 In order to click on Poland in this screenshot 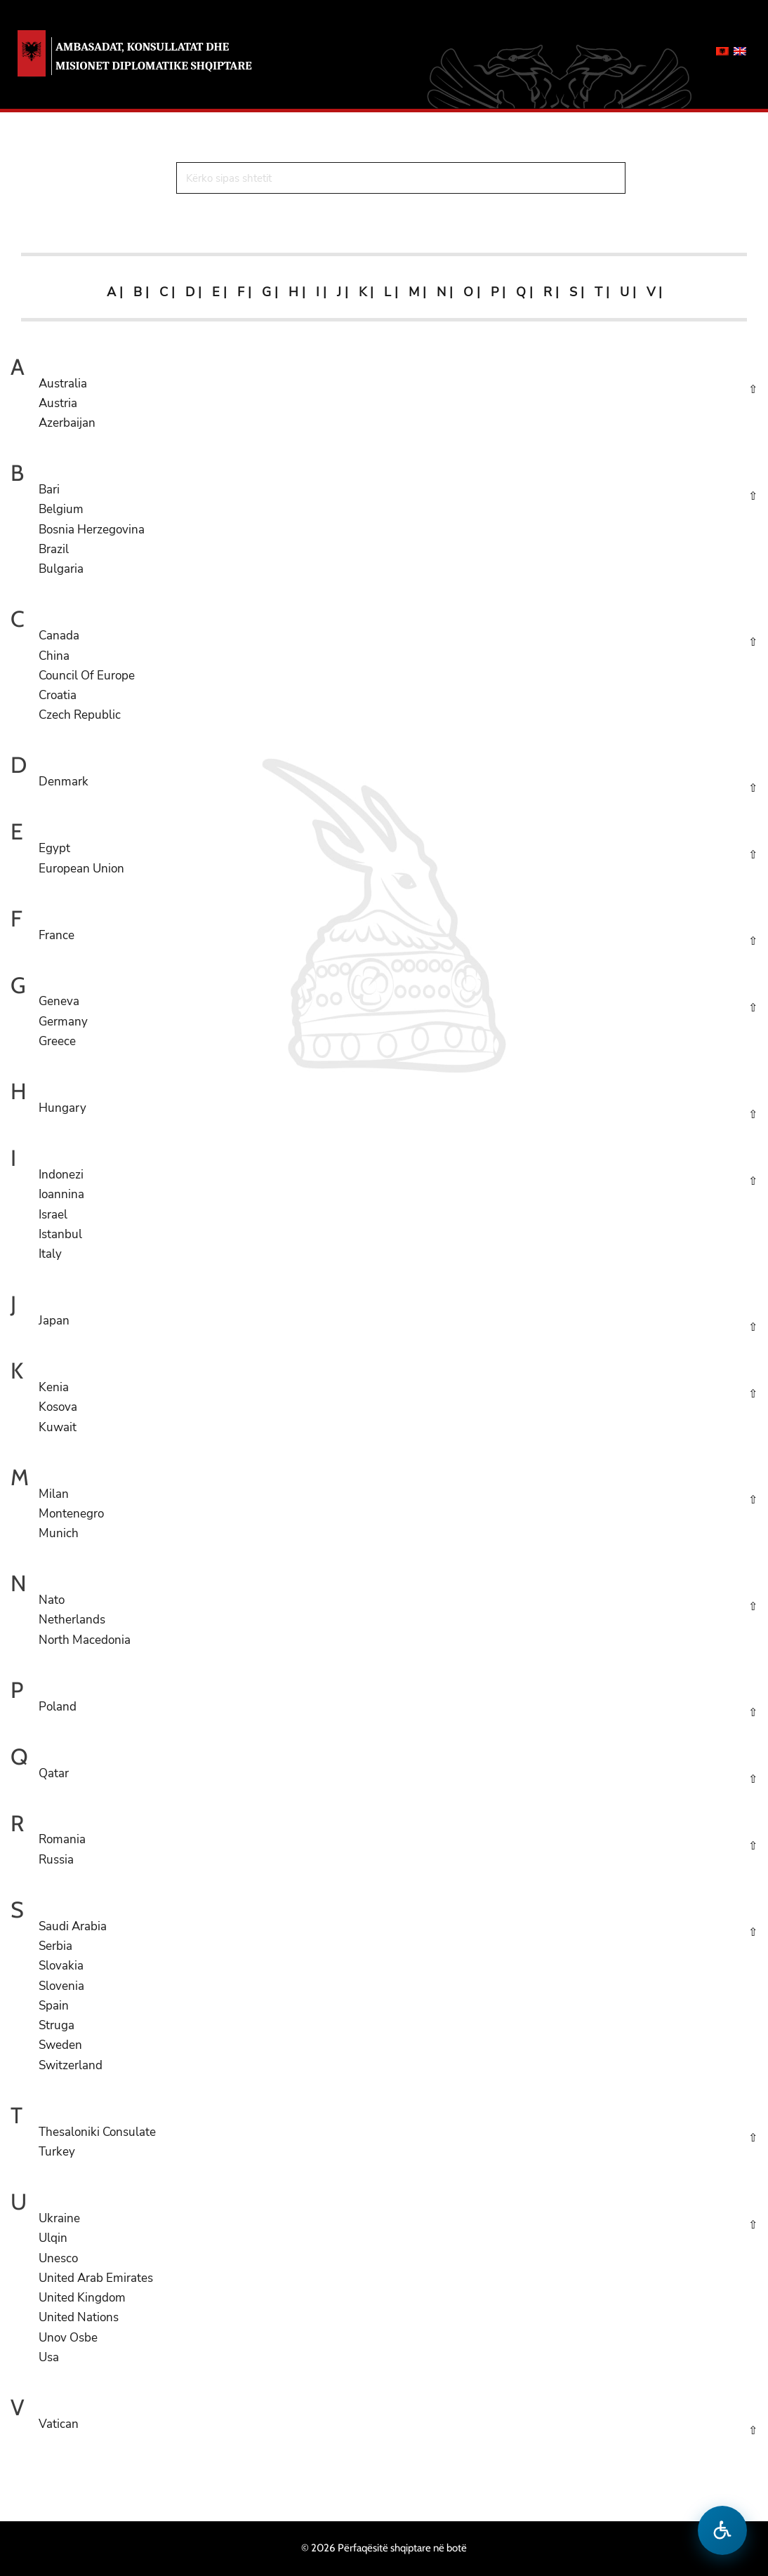, I will do `click(58, 1707)`.